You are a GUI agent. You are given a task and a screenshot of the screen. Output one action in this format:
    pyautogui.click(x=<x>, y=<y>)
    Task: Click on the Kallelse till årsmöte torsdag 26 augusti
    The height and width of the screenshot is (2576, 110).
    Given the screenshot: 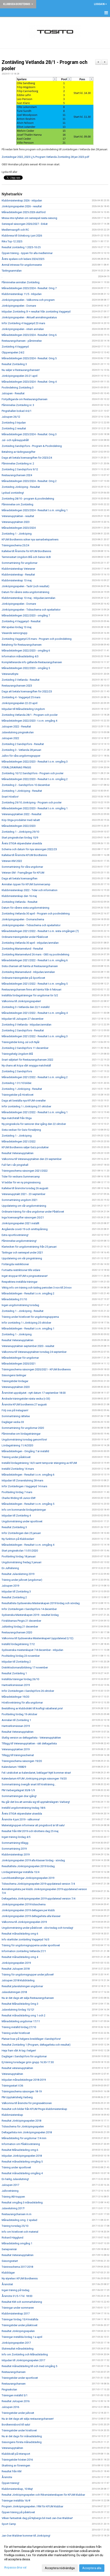 What is the action you would take?
    pyautogui.click(x=25, y=1188)
    